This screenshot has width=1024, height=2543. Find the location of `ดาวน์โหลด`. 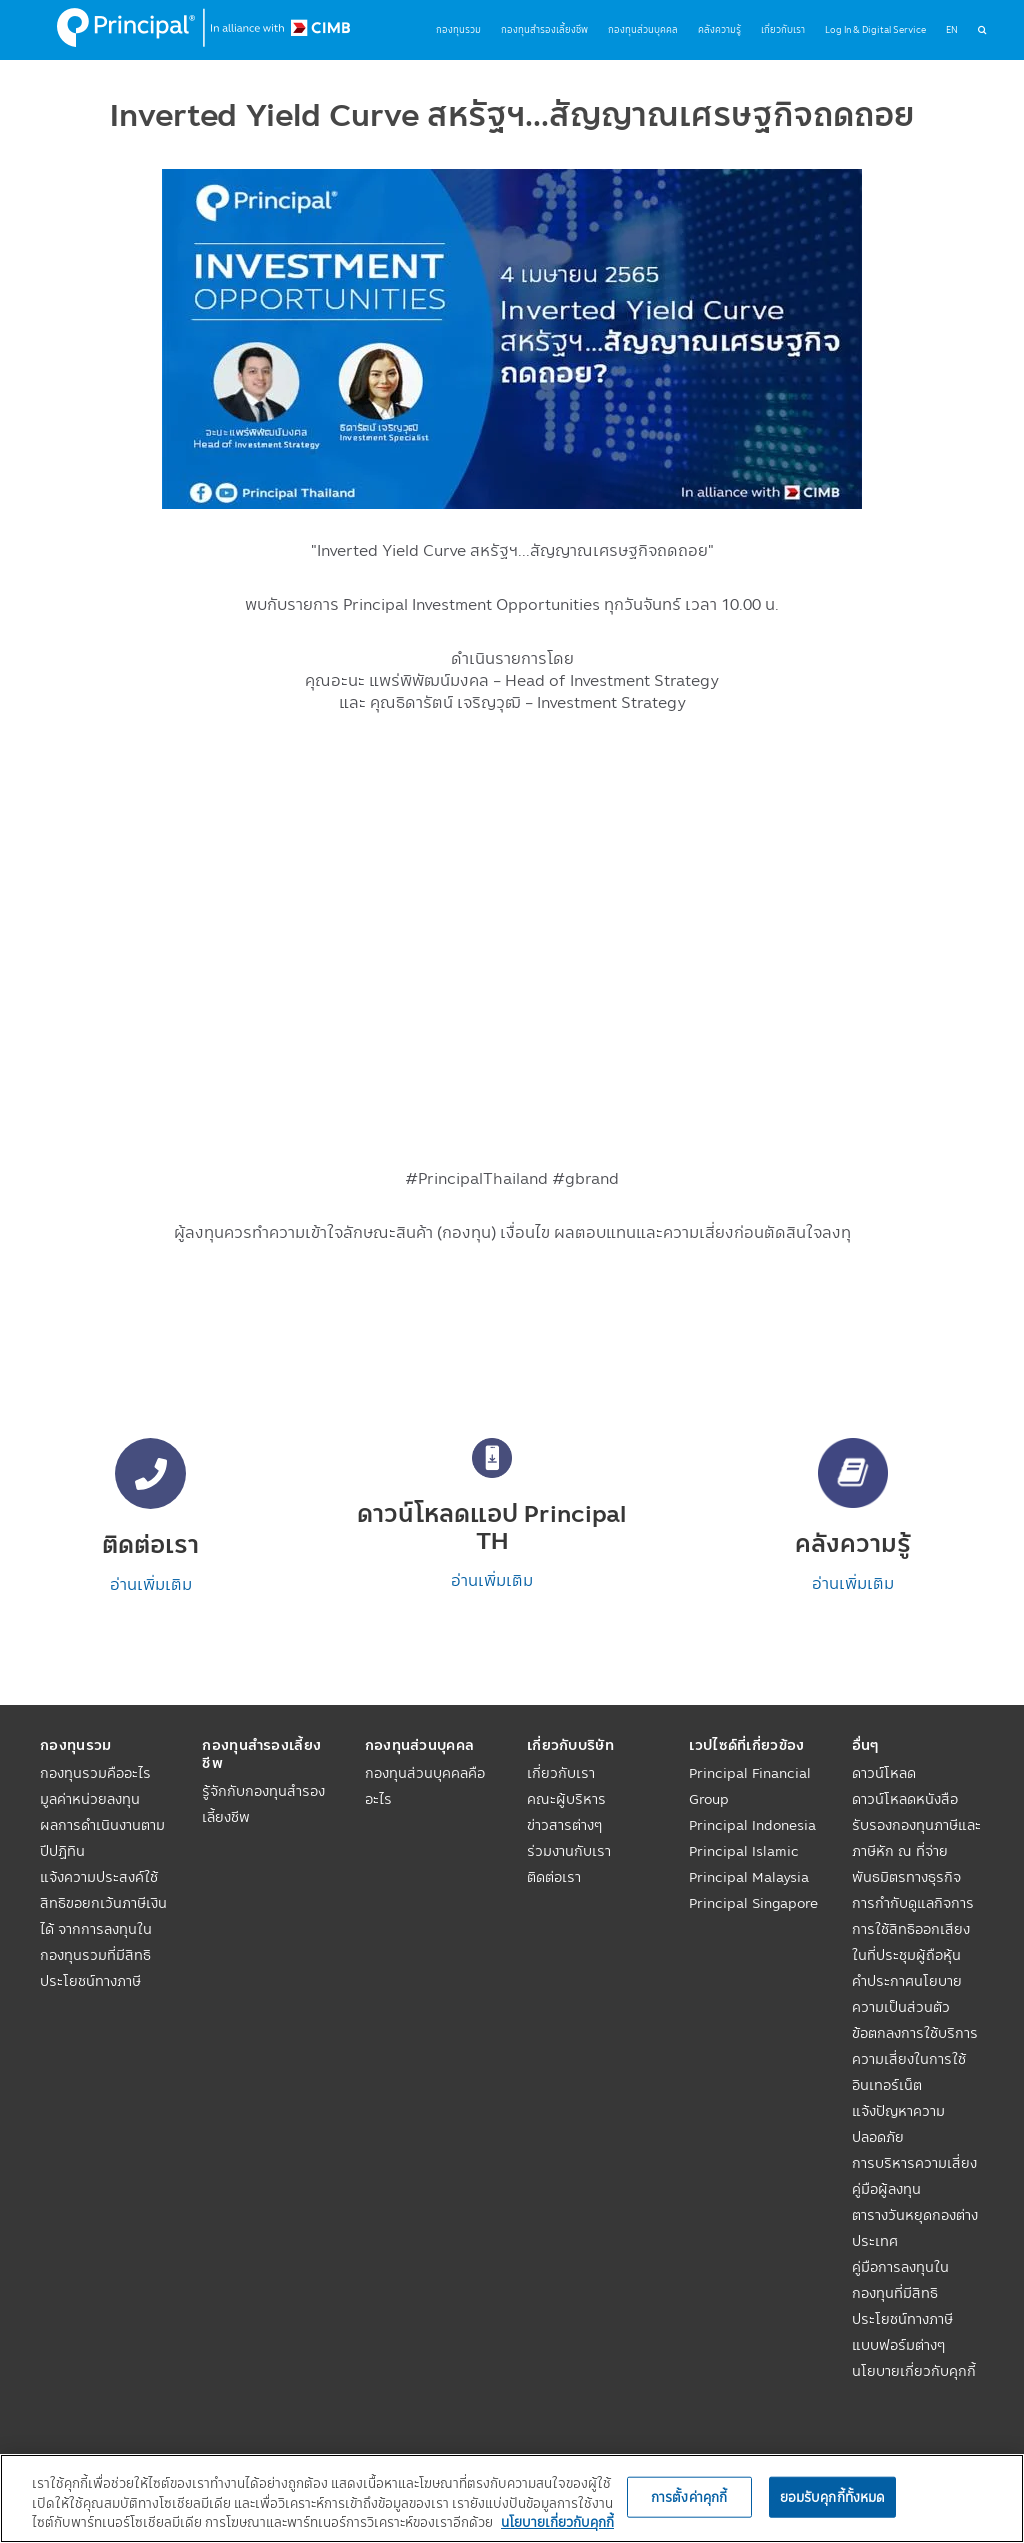

ดาวน์โหลด is located at coordinates (884, 1773).